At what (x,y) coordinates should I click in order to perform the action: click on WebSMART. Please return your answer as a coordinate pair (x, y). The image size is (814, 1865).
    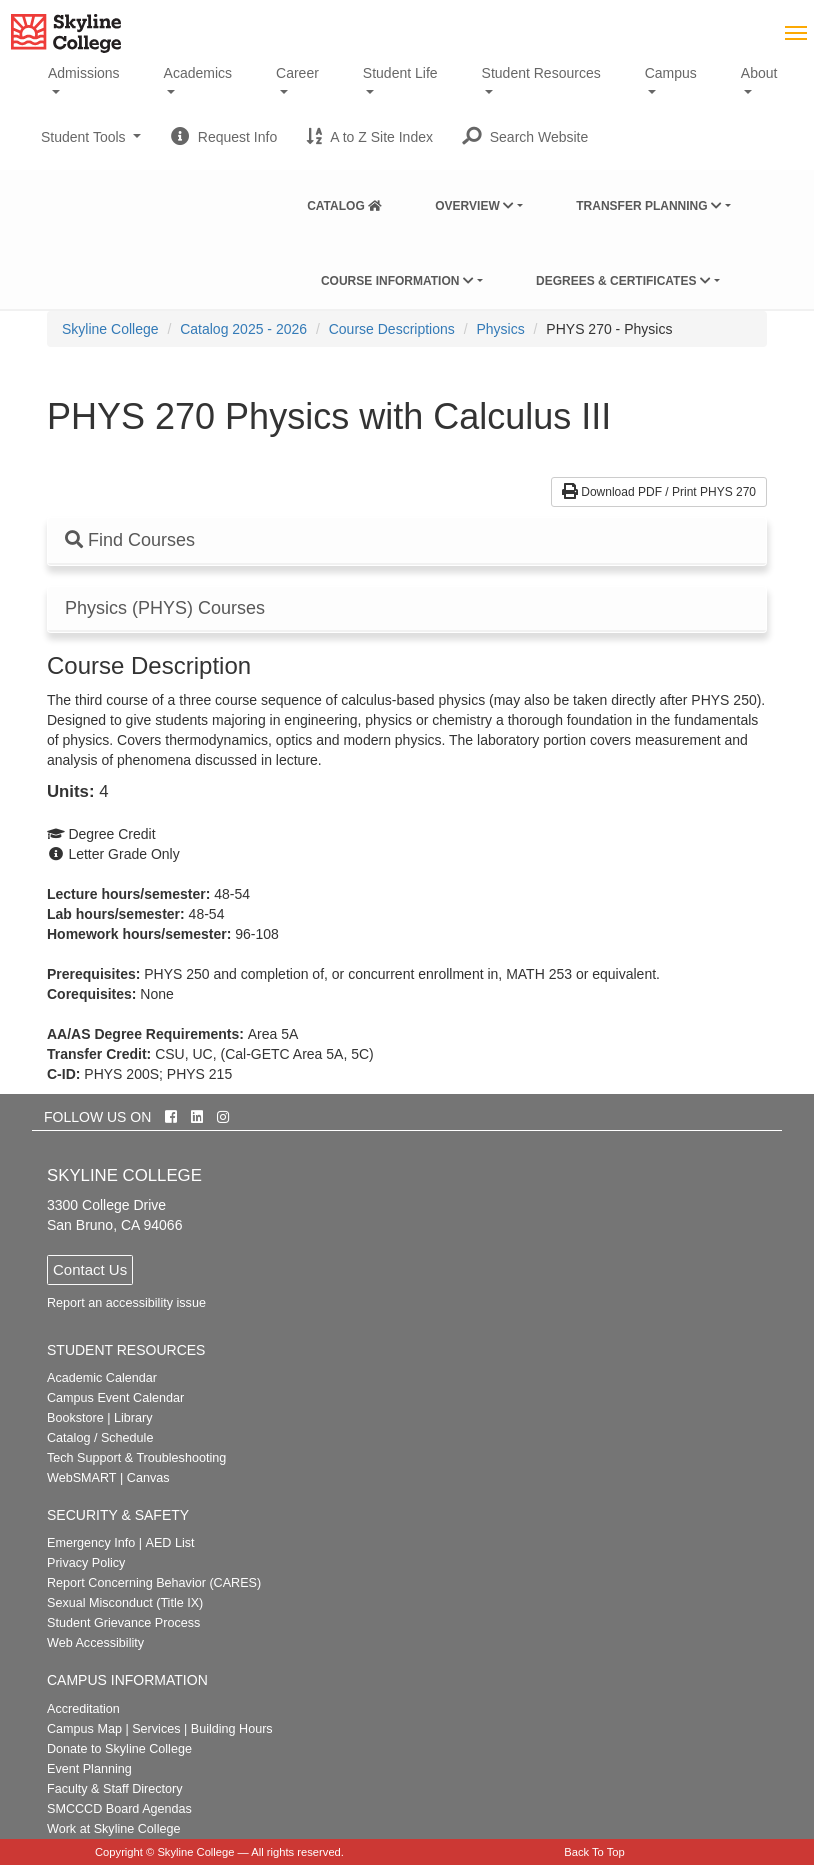
    Looking at the image, I should click on (82, 1478).